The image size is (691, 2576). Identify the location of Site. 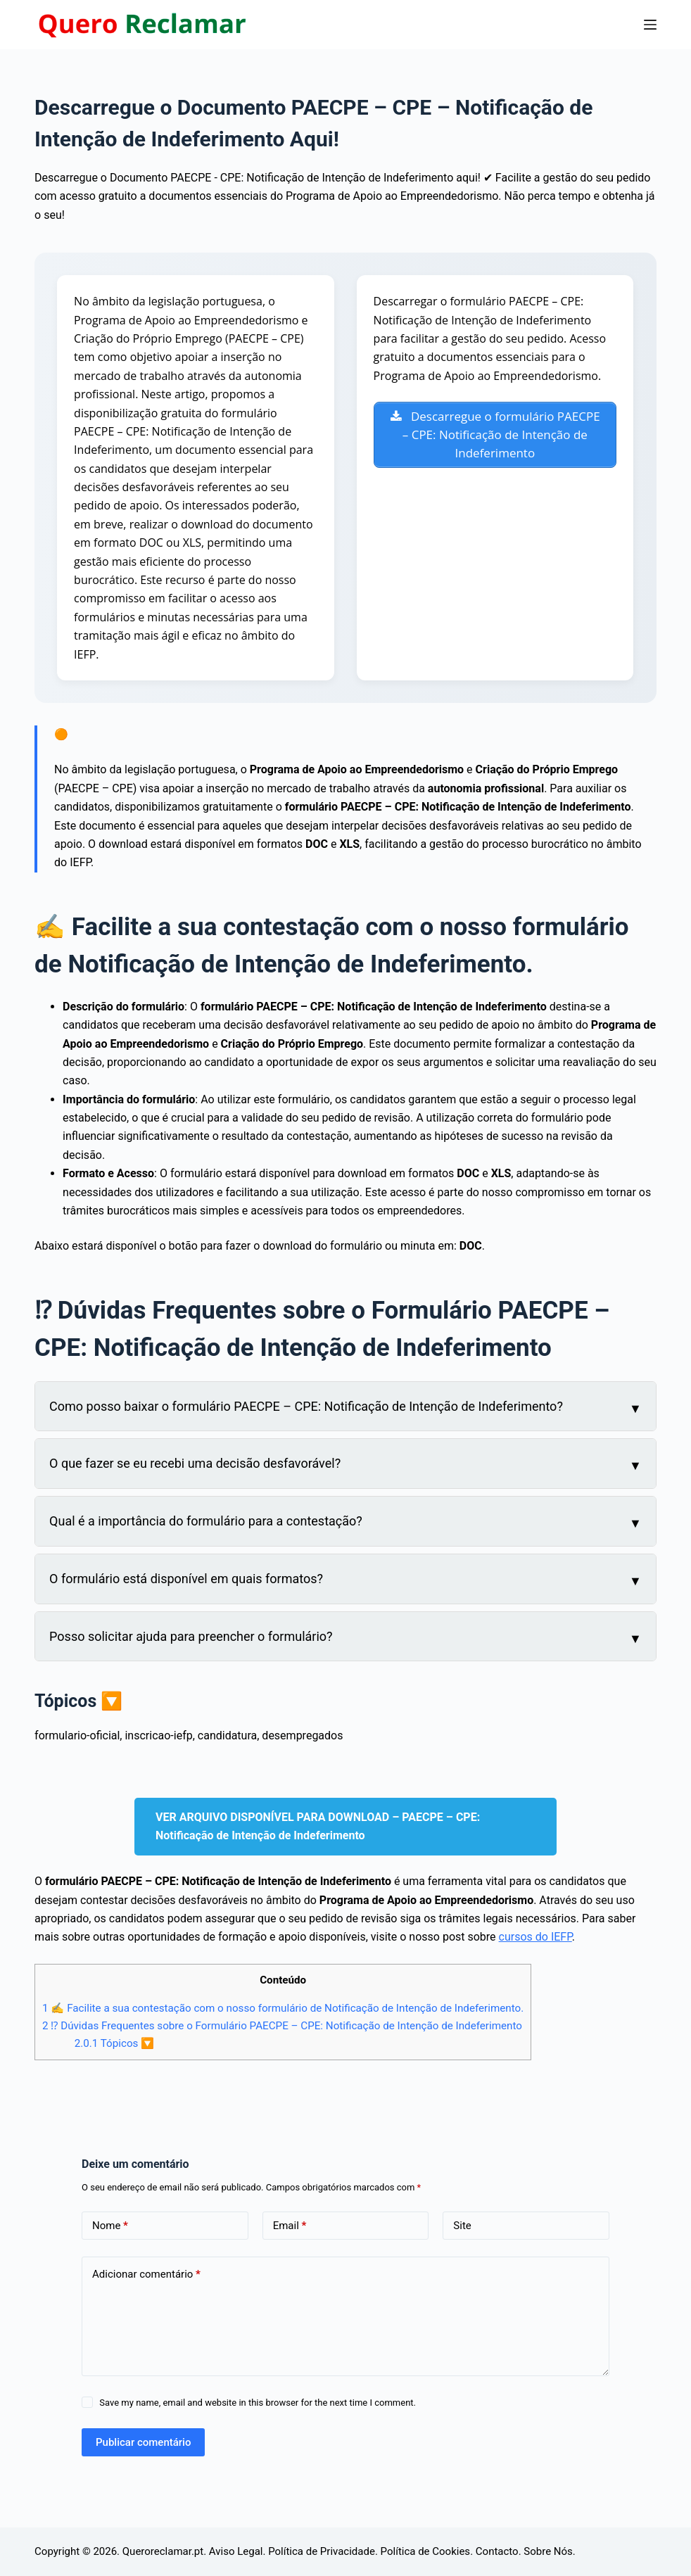
(462, 2225).